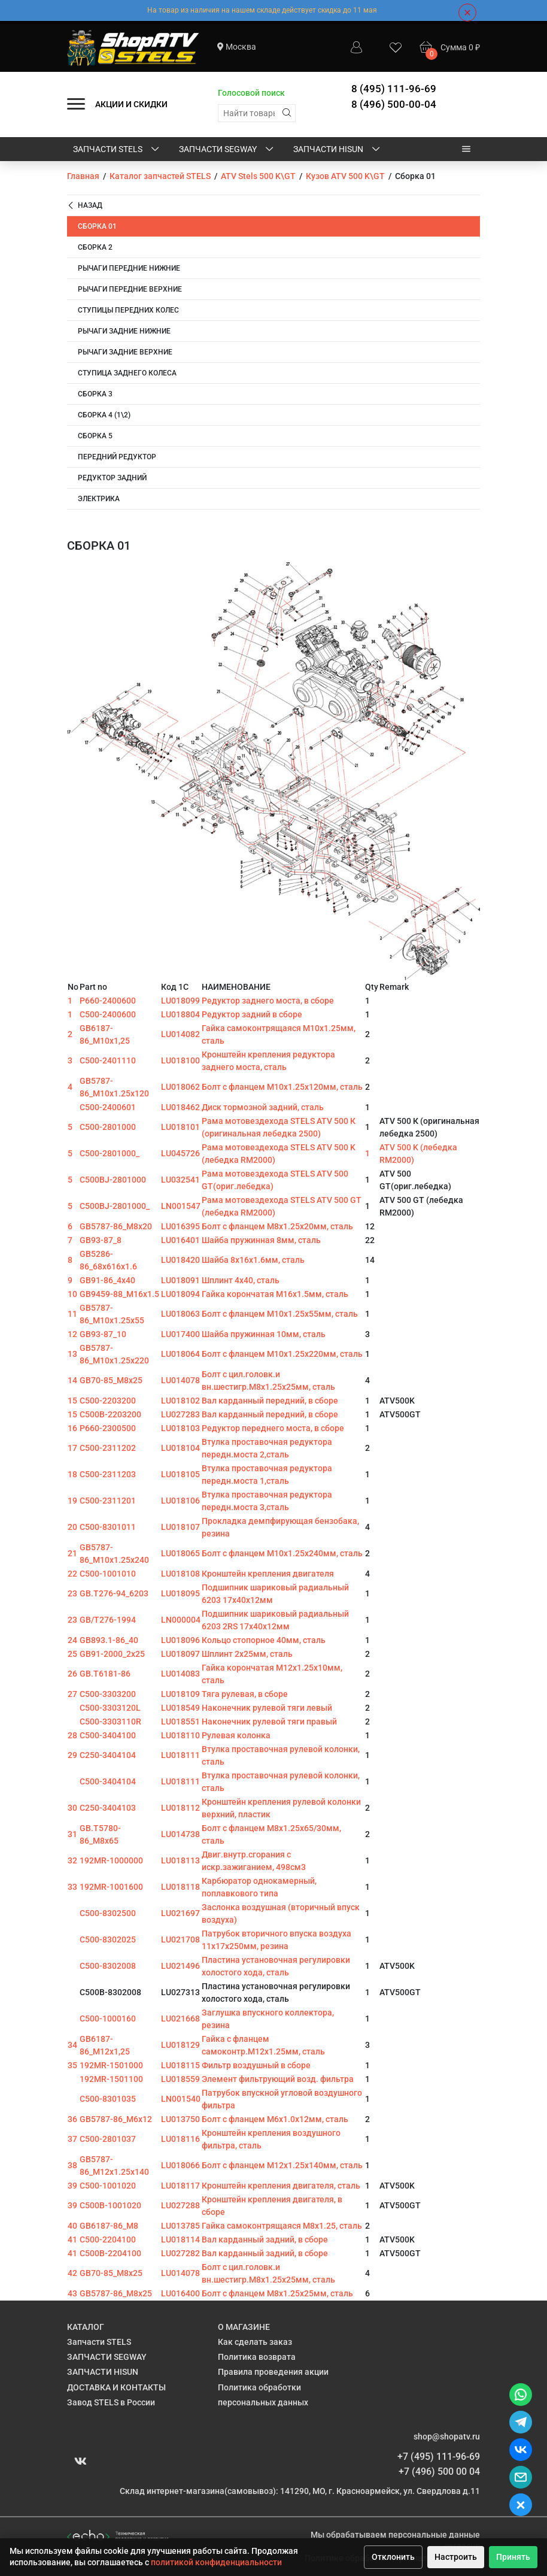  What do you see at coordinates (108, 1428) in the screenshot?
I see `P660-2300500` at bounding box center [108, 1428].